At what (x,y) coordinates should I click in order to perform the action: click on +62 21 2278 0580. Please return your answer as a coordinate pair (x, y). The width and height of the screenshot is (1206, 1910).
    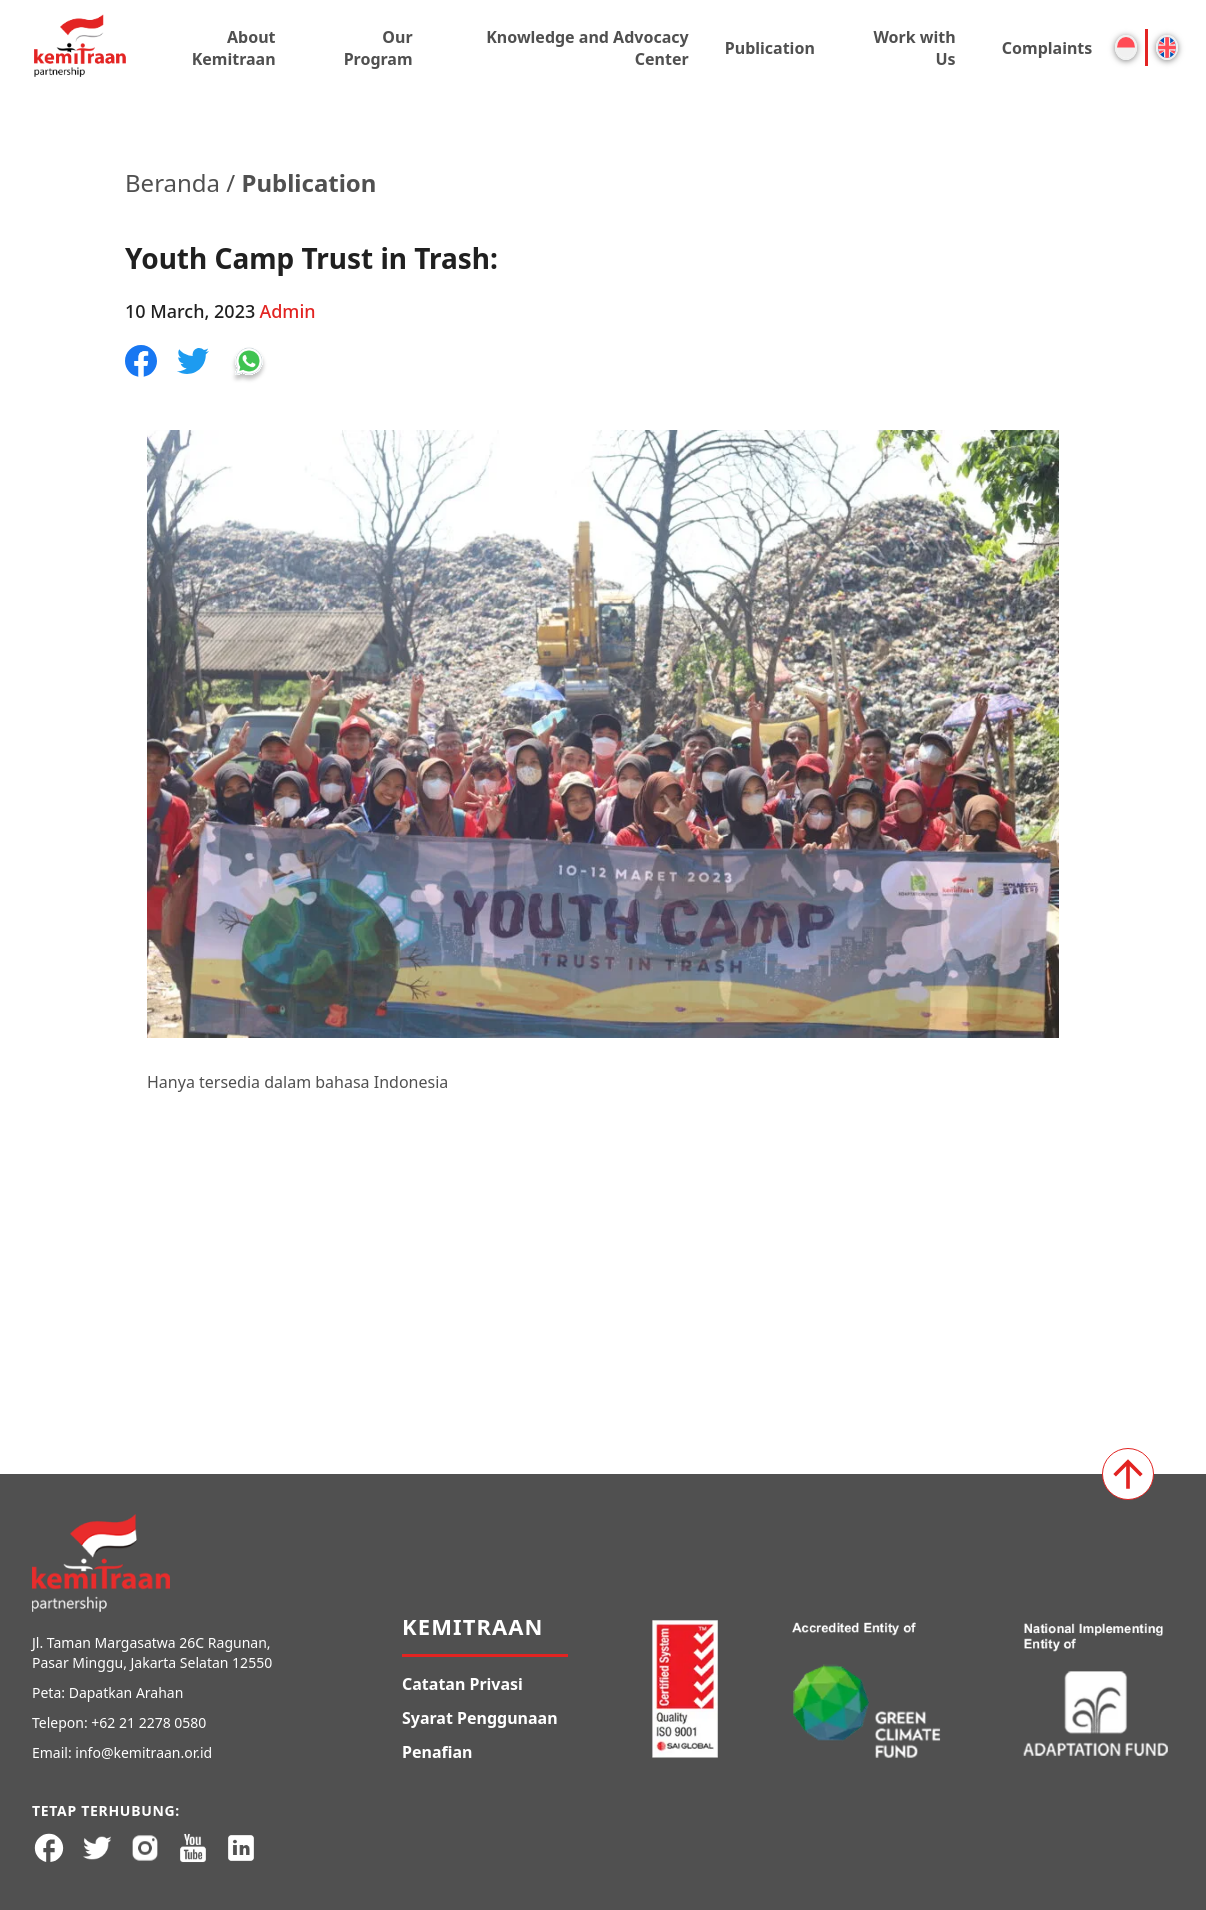
    Looking at the image, I should click on (148, 1722).